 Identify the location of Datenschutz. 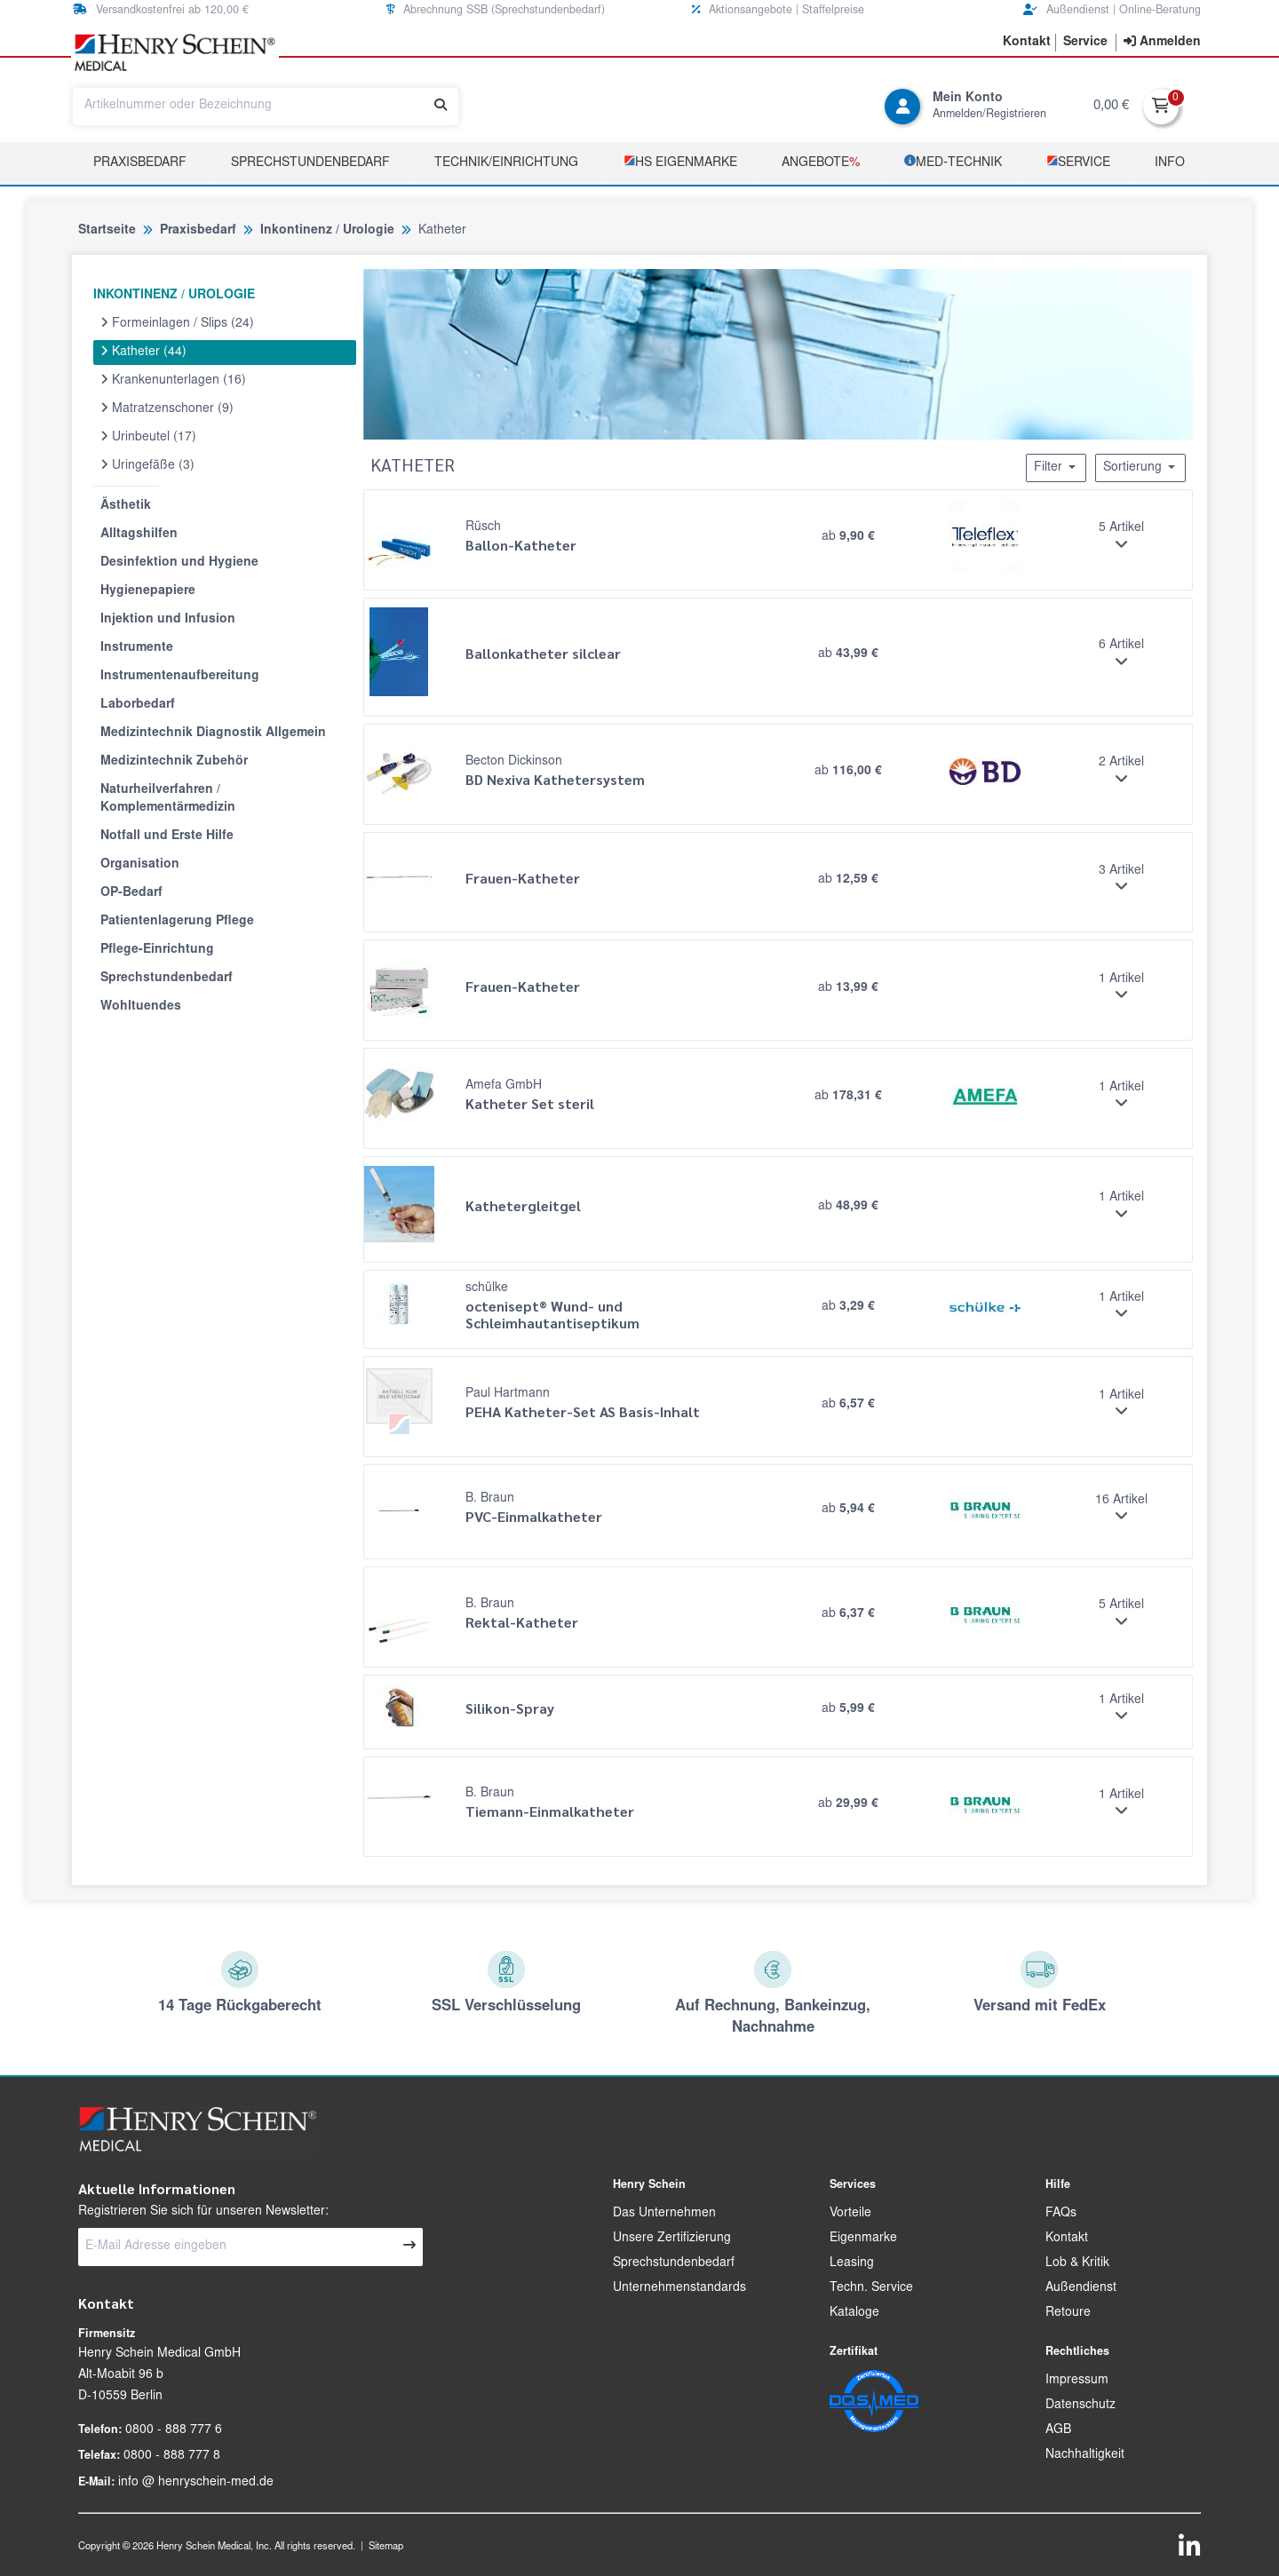
(1080, 2405).